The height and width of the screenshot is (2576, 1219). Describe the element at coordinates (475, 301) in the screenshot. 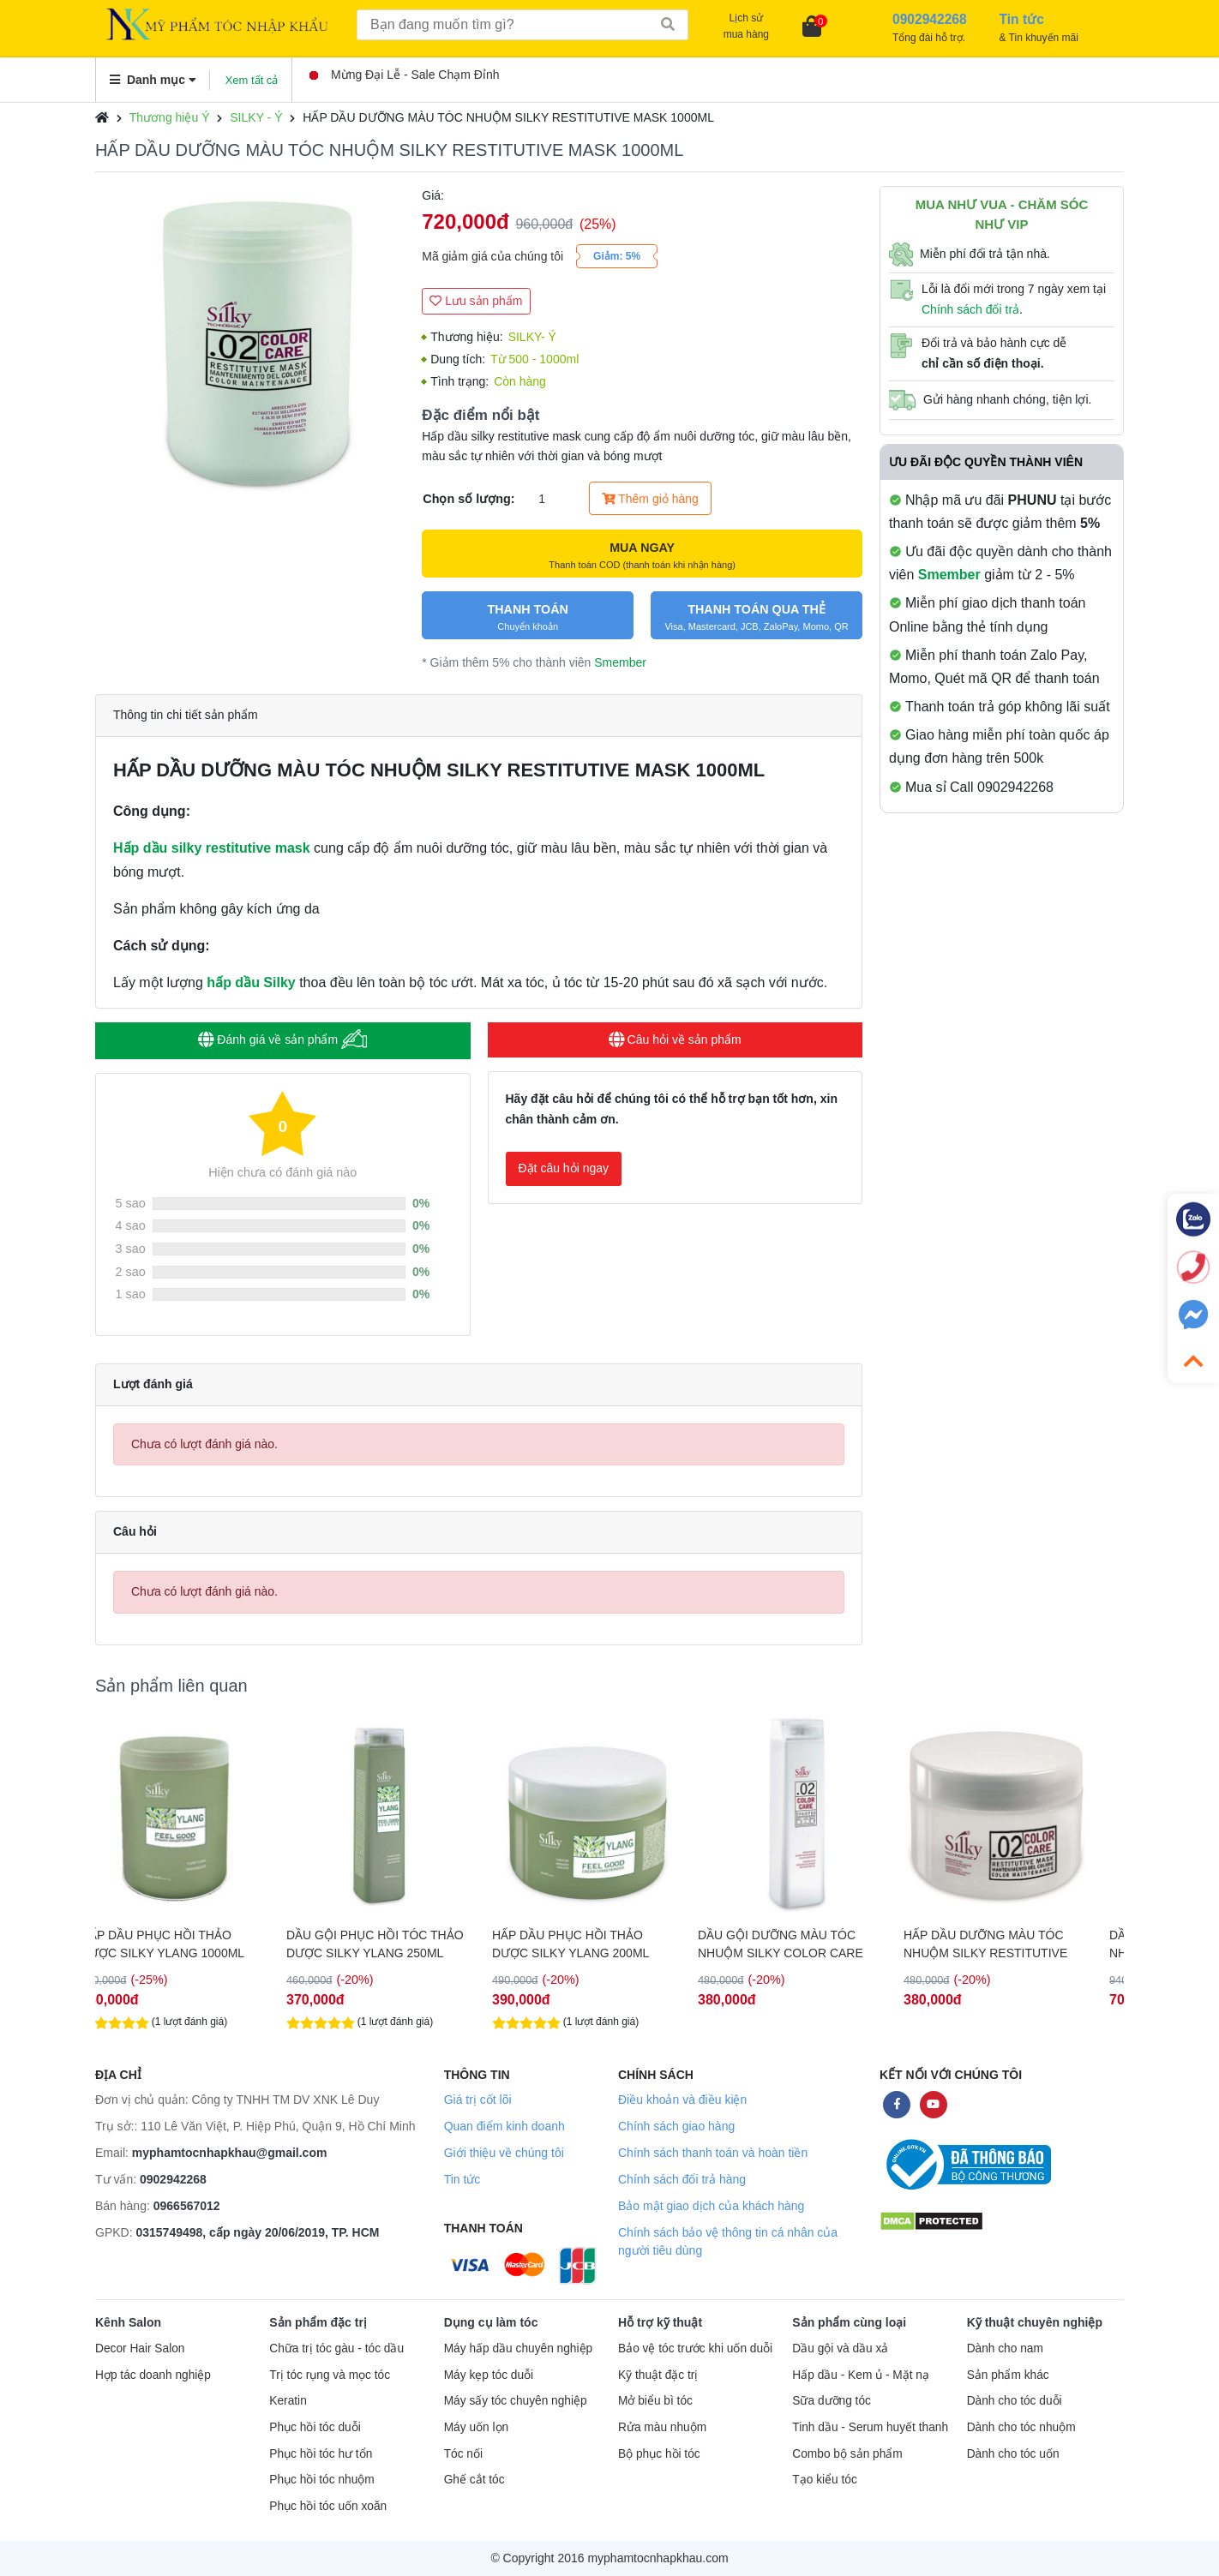

I see `Lưu sản phẩm` at that location.